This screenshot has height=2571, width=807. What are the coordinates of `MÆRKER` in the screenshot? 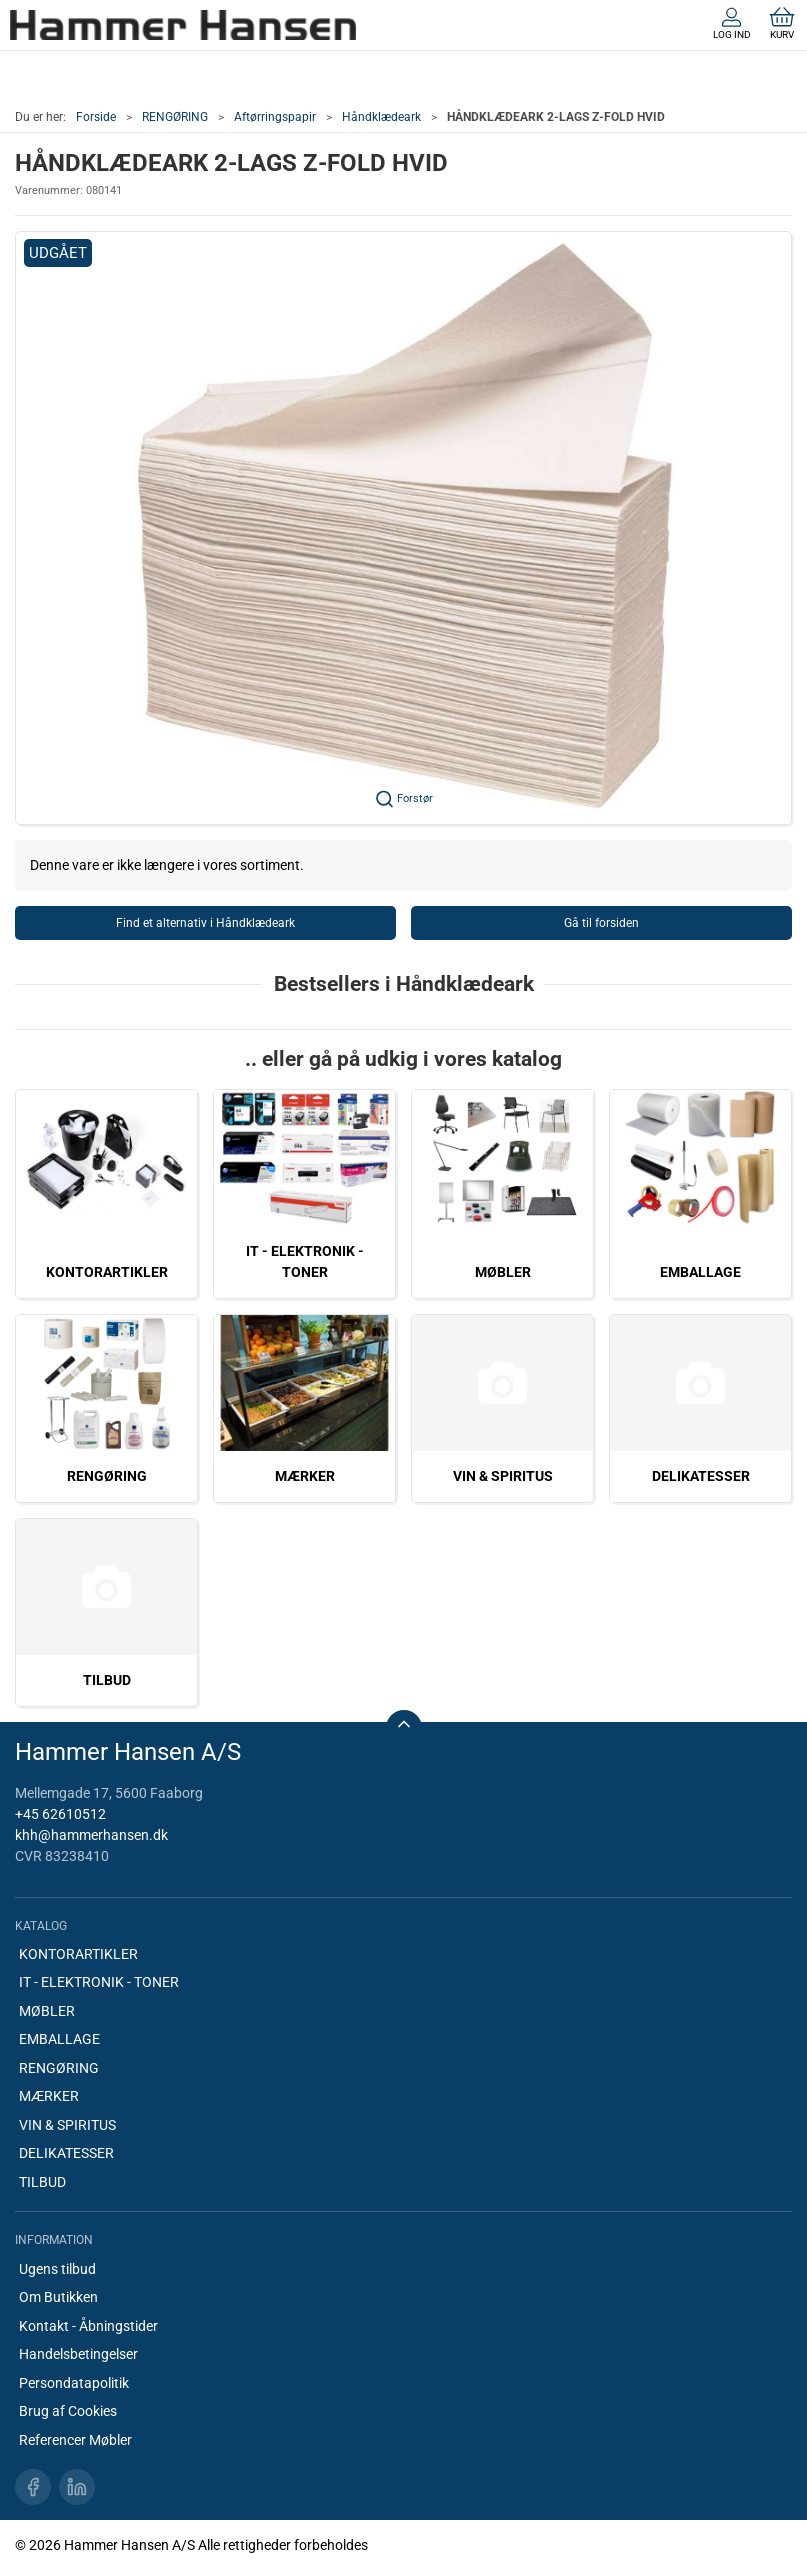 It's located at (305, 1476).